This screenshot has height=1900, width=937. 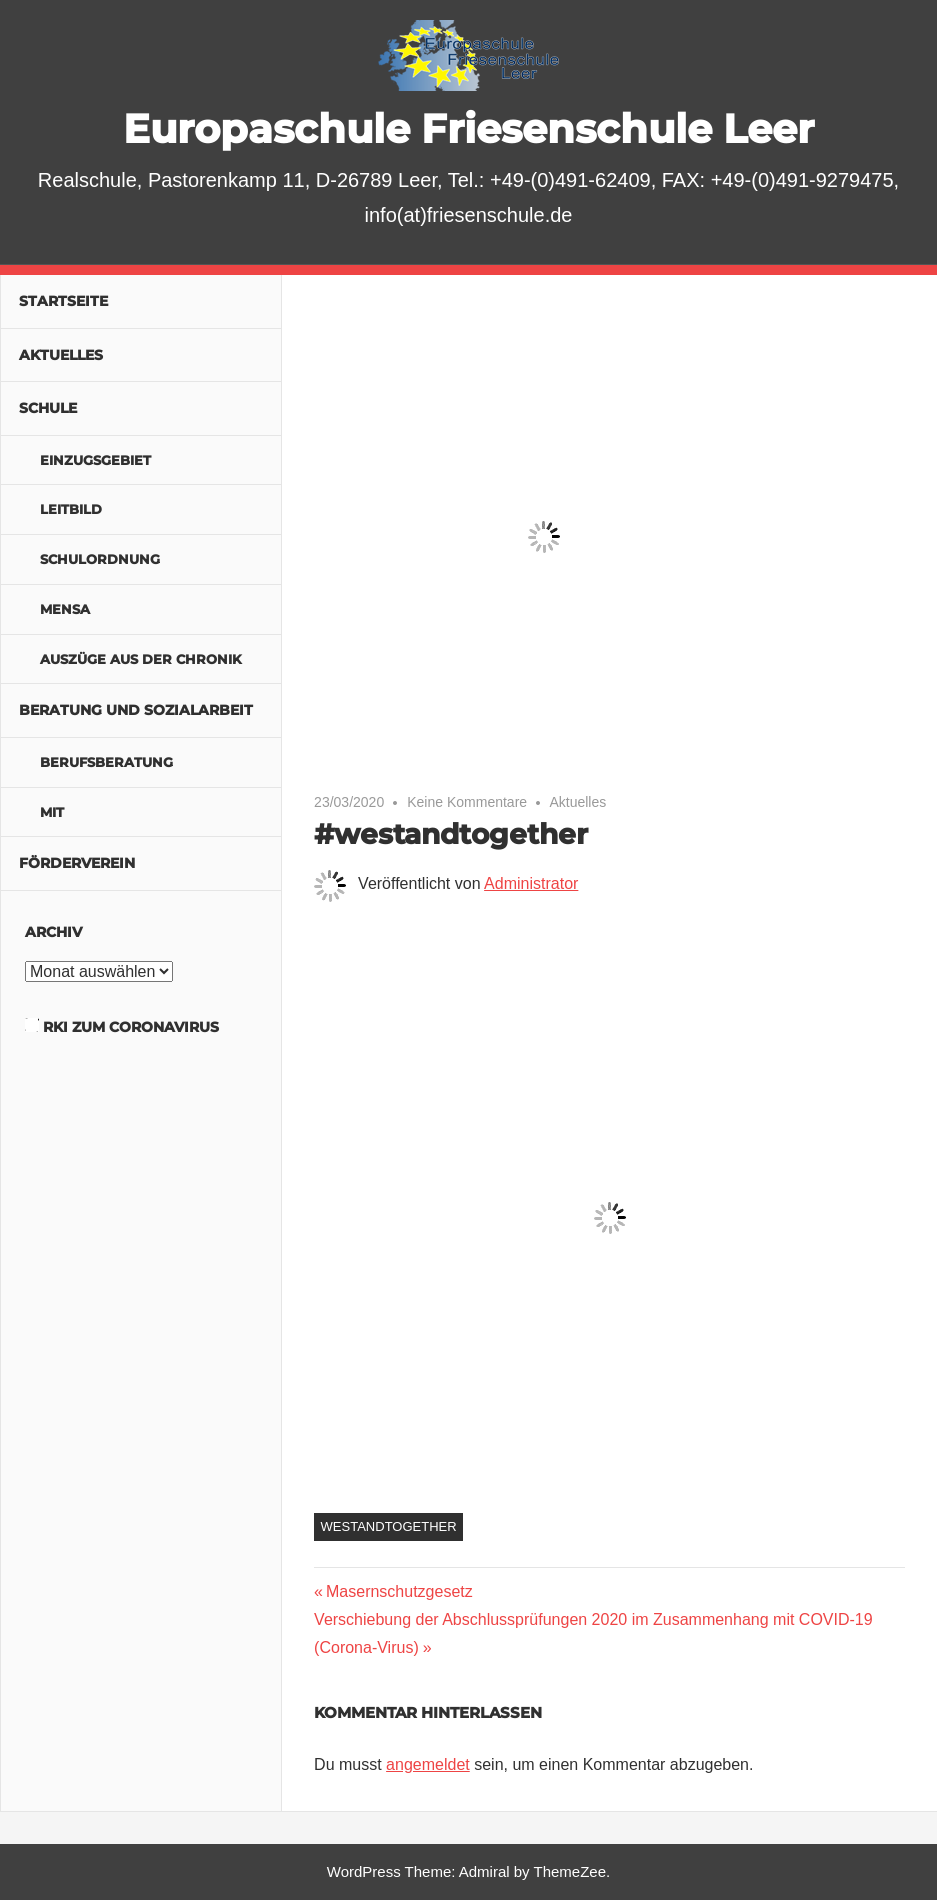 I want to click on Auszüge aus der Chronik, so click(x=141, y=659).